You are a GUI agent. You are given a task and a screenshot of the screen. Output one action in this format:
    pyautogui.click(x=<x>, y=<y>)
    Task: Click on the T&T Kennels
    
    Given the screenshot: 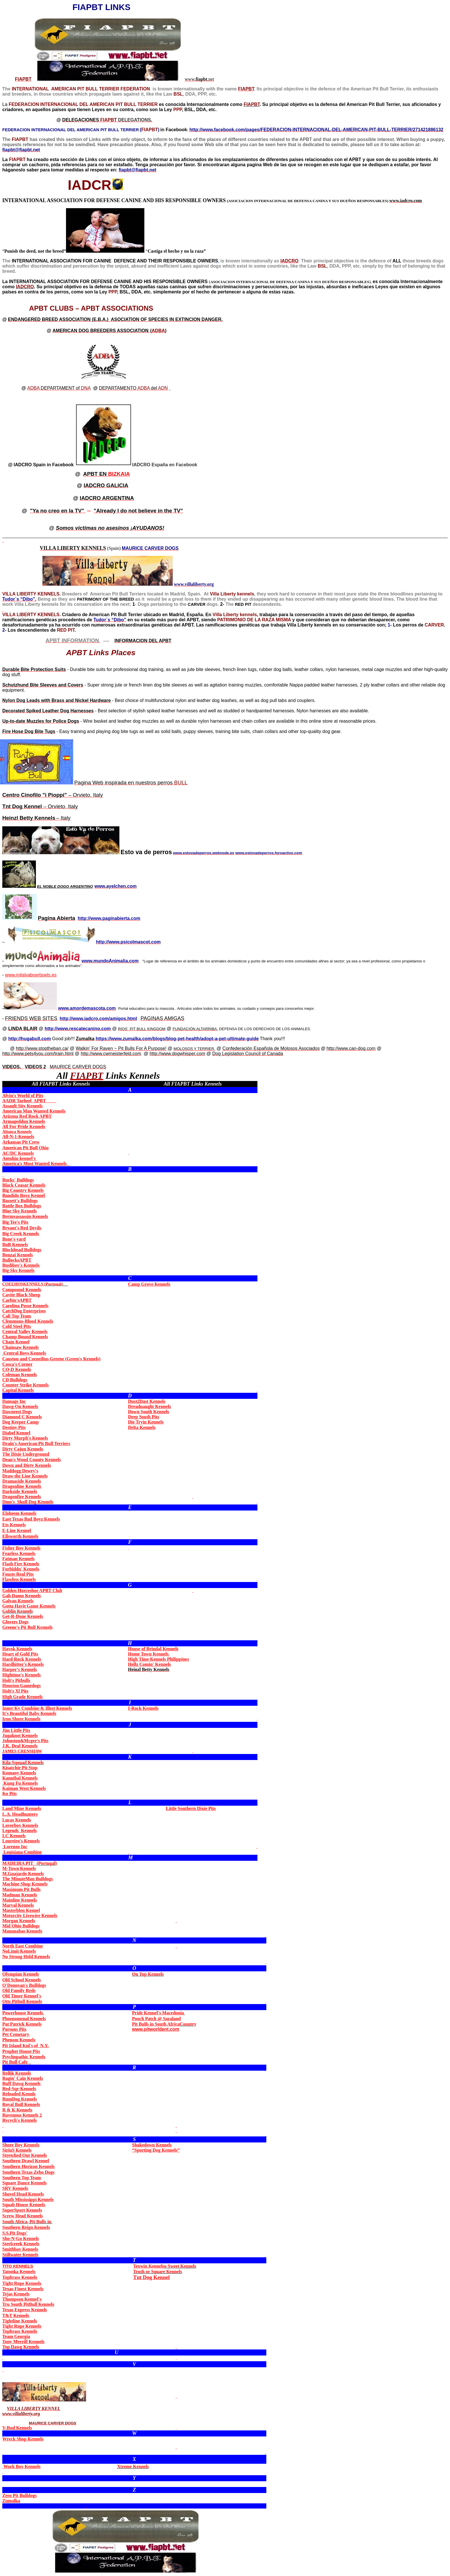 What is the action you would take?
    pyautogui.click(x=15, y=2315)
    